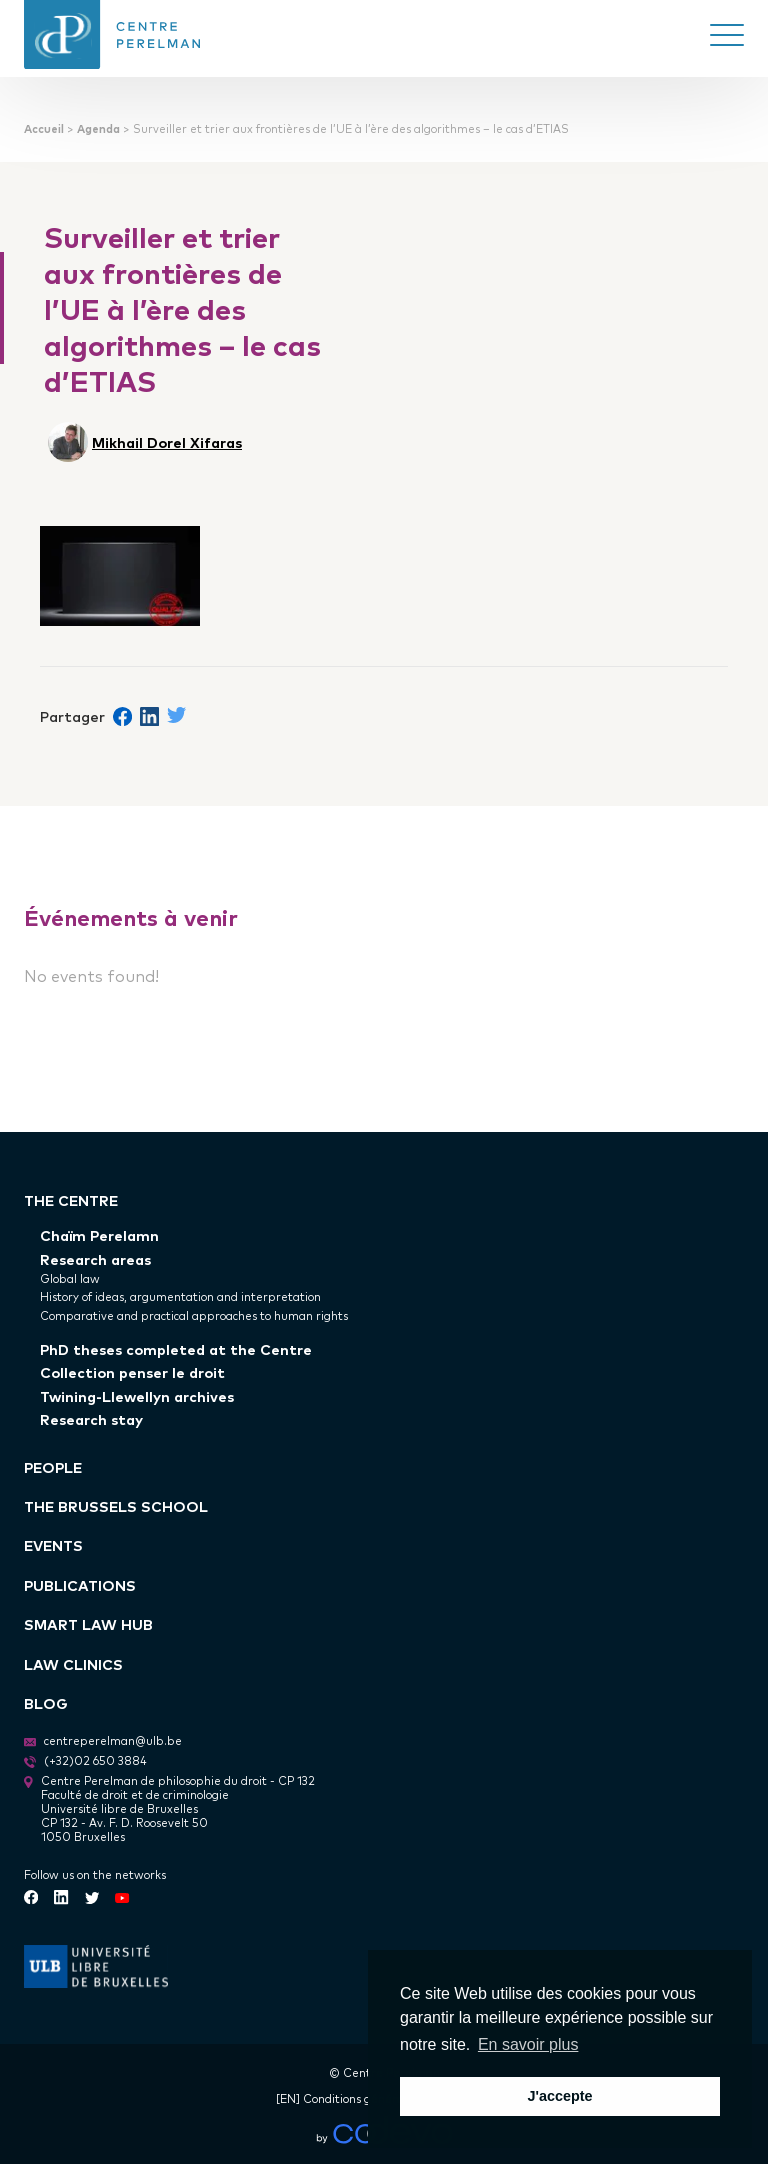  What do you see at coordinates (528, 2044) in the screenshot?
I see `En savoir plus [button]` at bounding box center [528, 2044].